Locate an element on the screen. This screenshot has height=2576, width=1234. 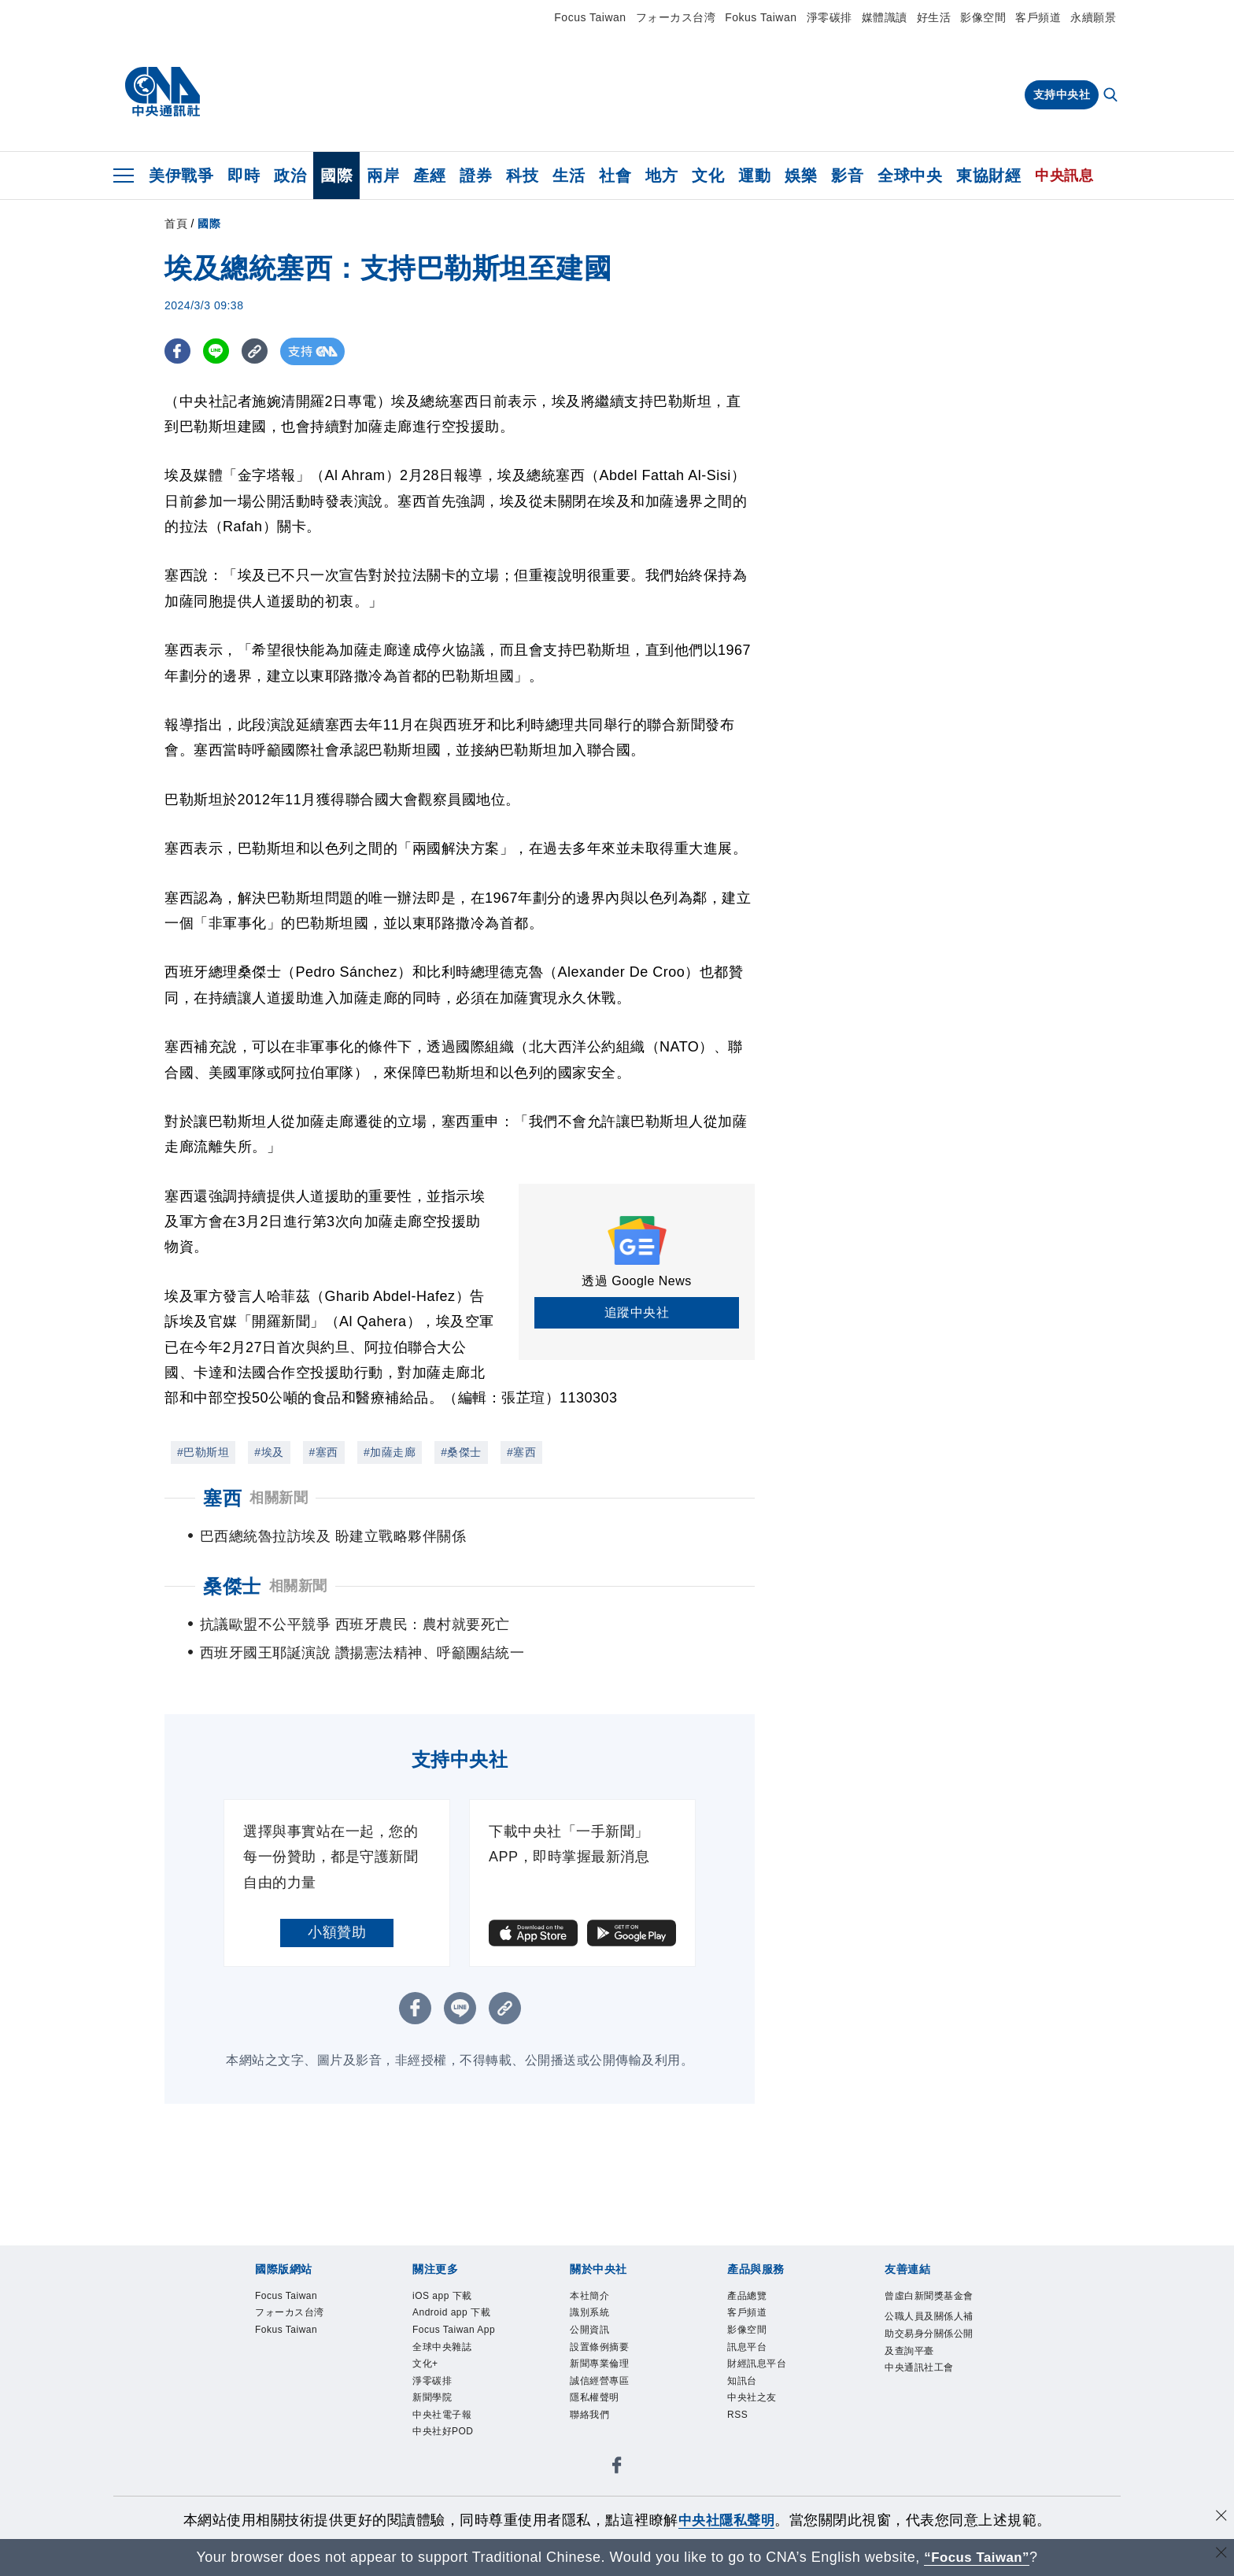
影音 is located at coordinates (847, 175).